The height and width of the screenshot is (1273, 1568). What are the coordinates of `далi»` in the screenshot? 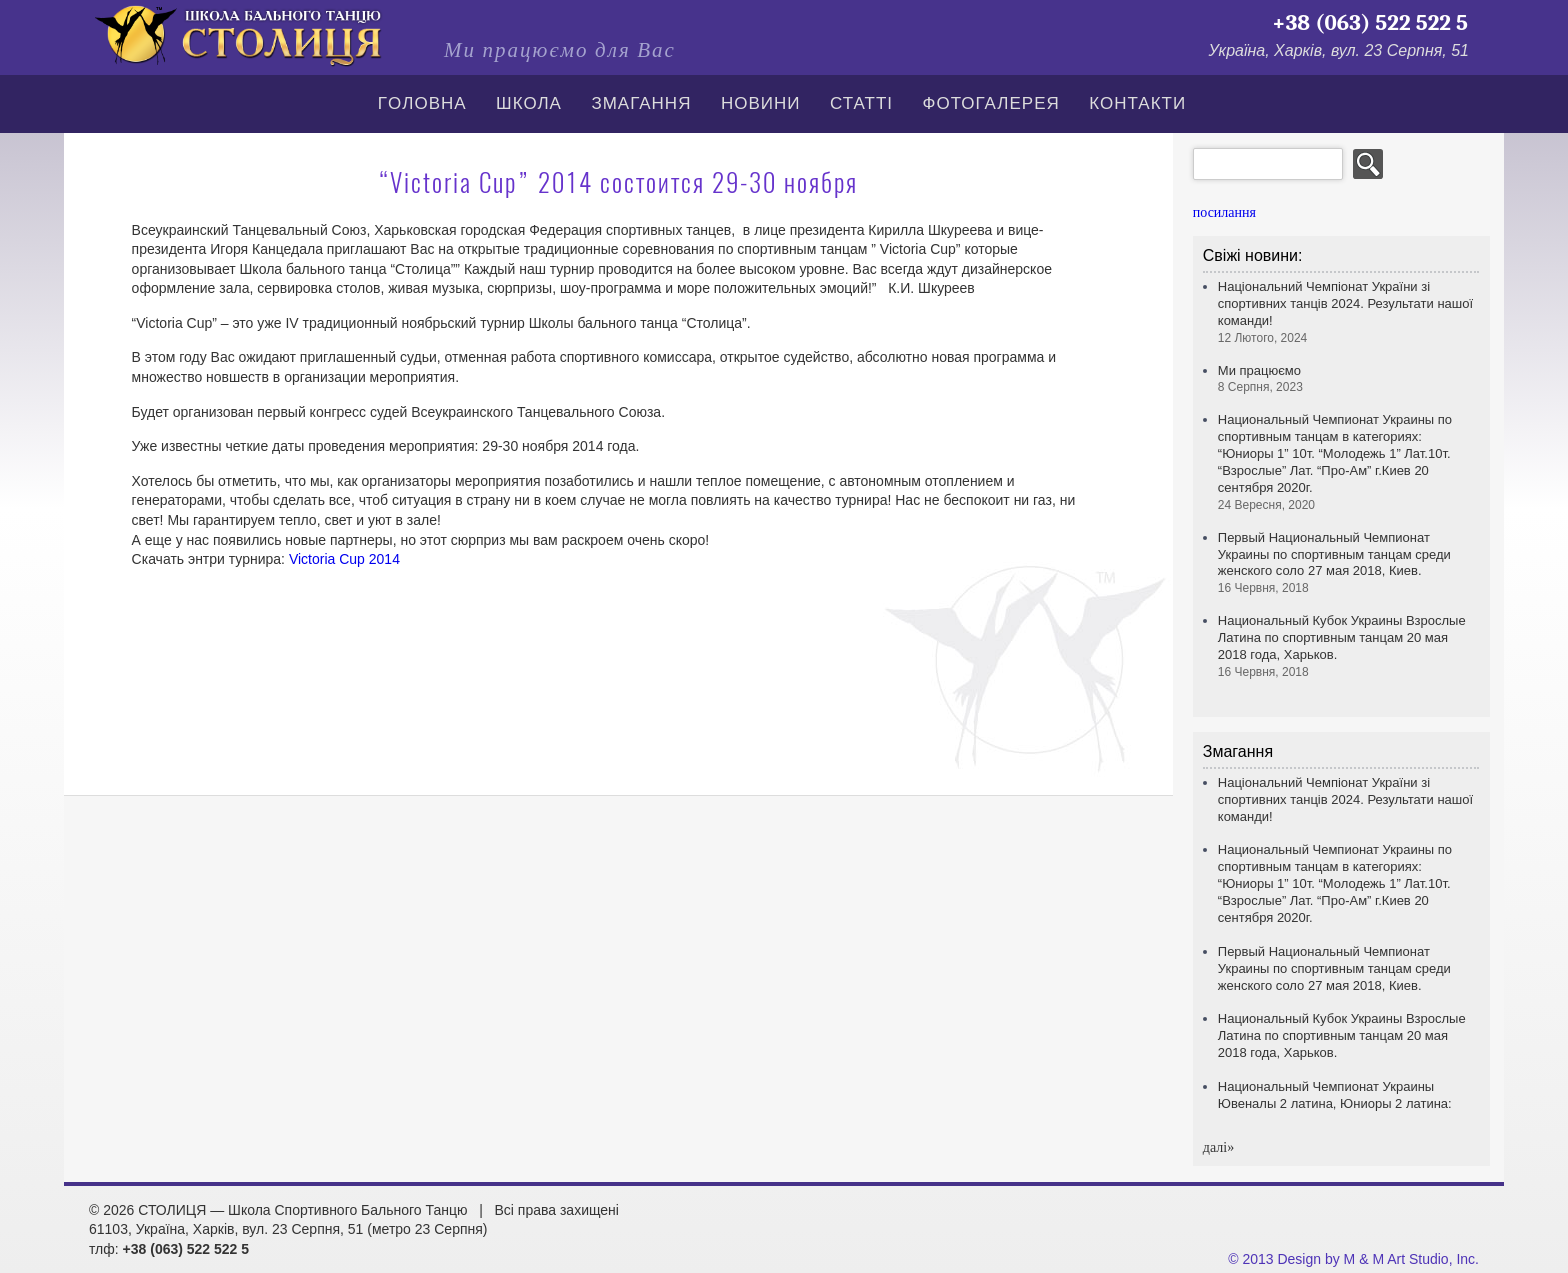 It's located at (1218, 1147).